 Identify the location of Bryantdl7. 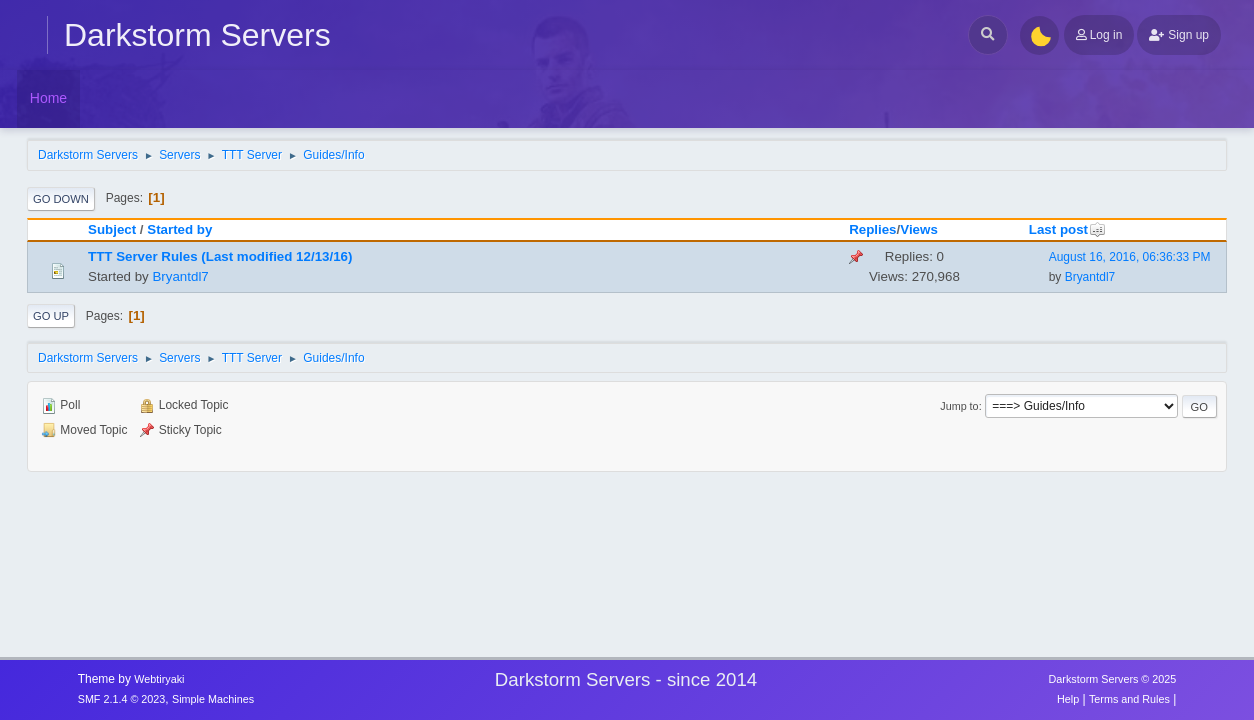
(180, 276).